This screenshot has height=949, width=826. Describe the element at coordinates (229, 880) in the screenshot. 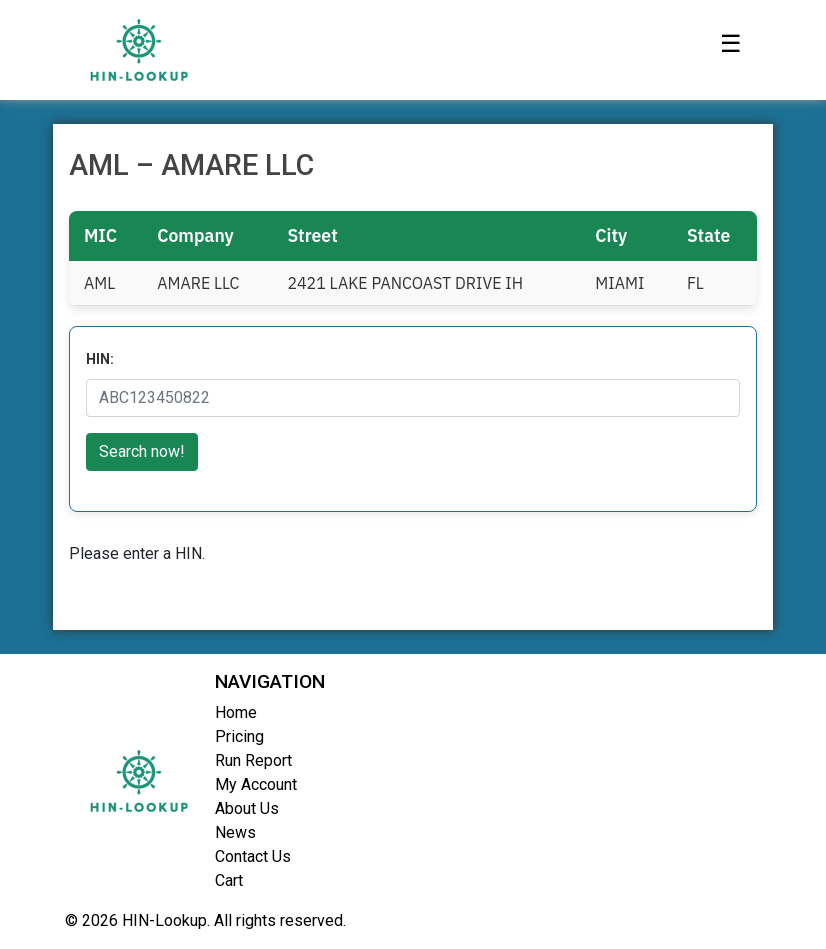

I see `Cart` at that location.